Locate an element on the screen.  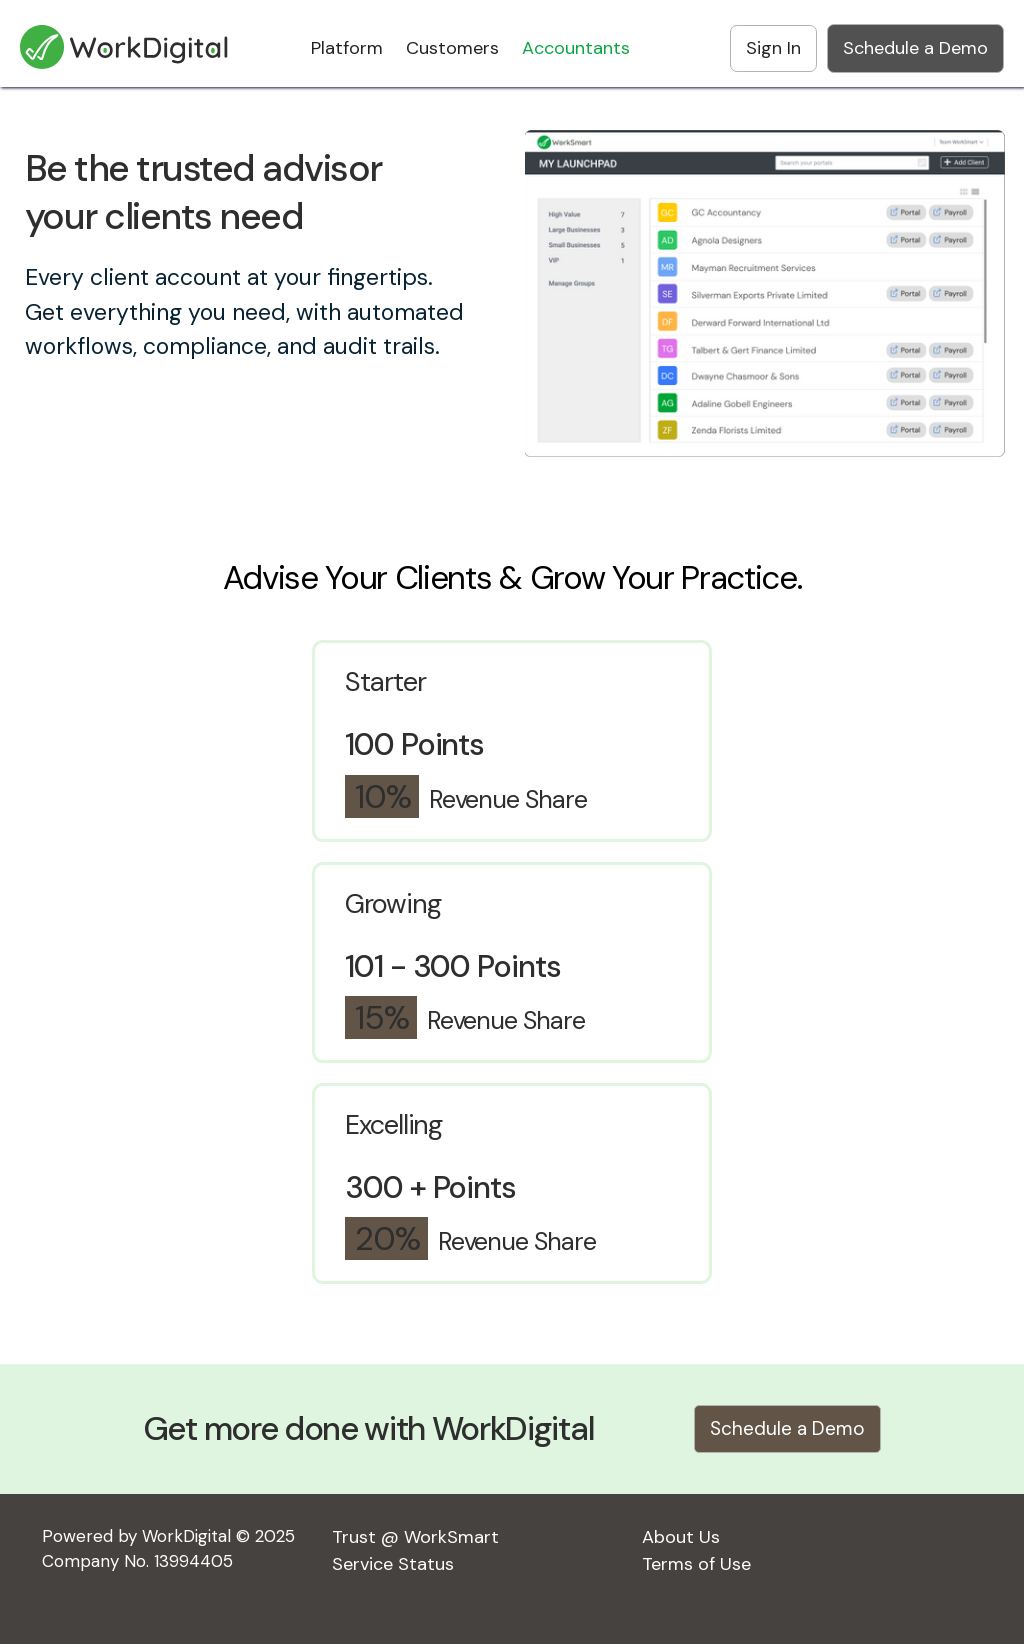
About Us is located at coordinates (681, 1537).